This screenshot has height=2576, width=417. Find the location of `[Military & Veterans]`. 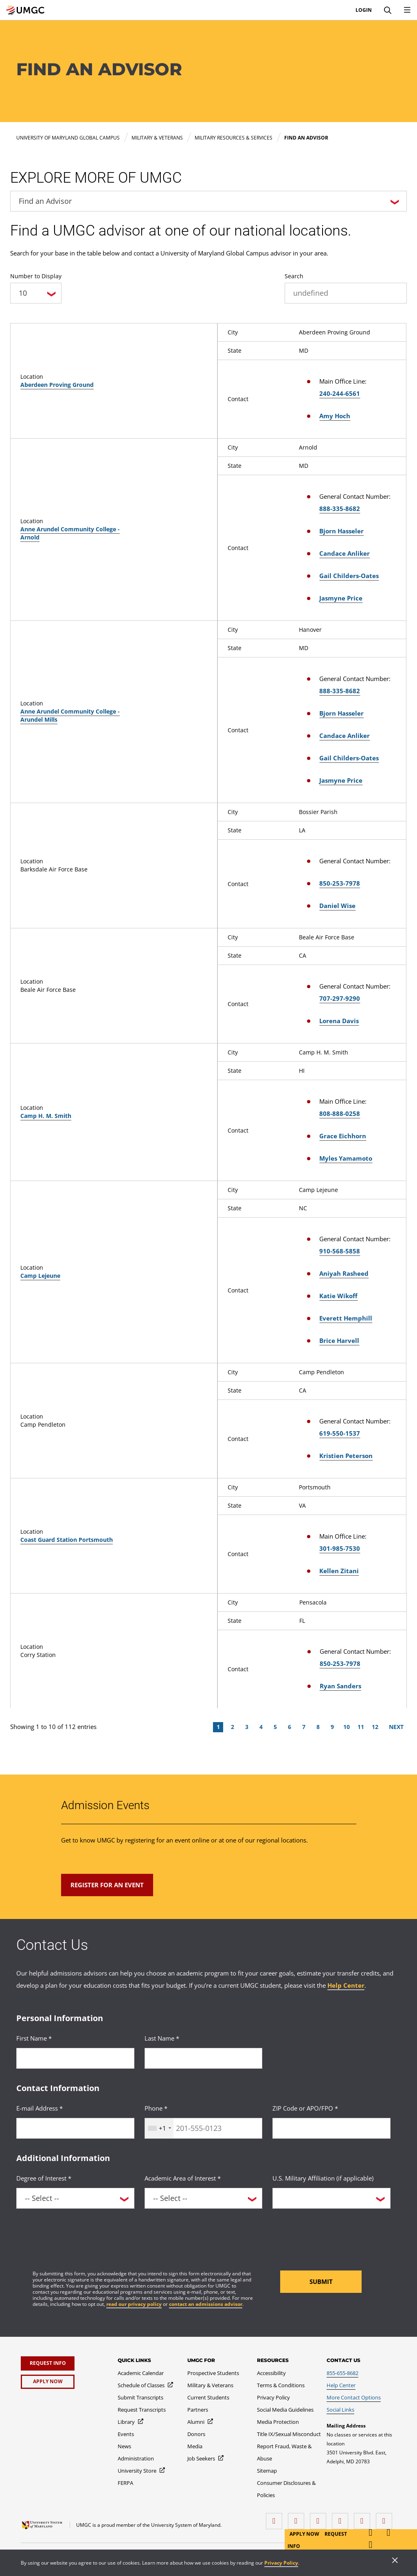

[Military & Veterans] is located at coordinates (210, 2385).